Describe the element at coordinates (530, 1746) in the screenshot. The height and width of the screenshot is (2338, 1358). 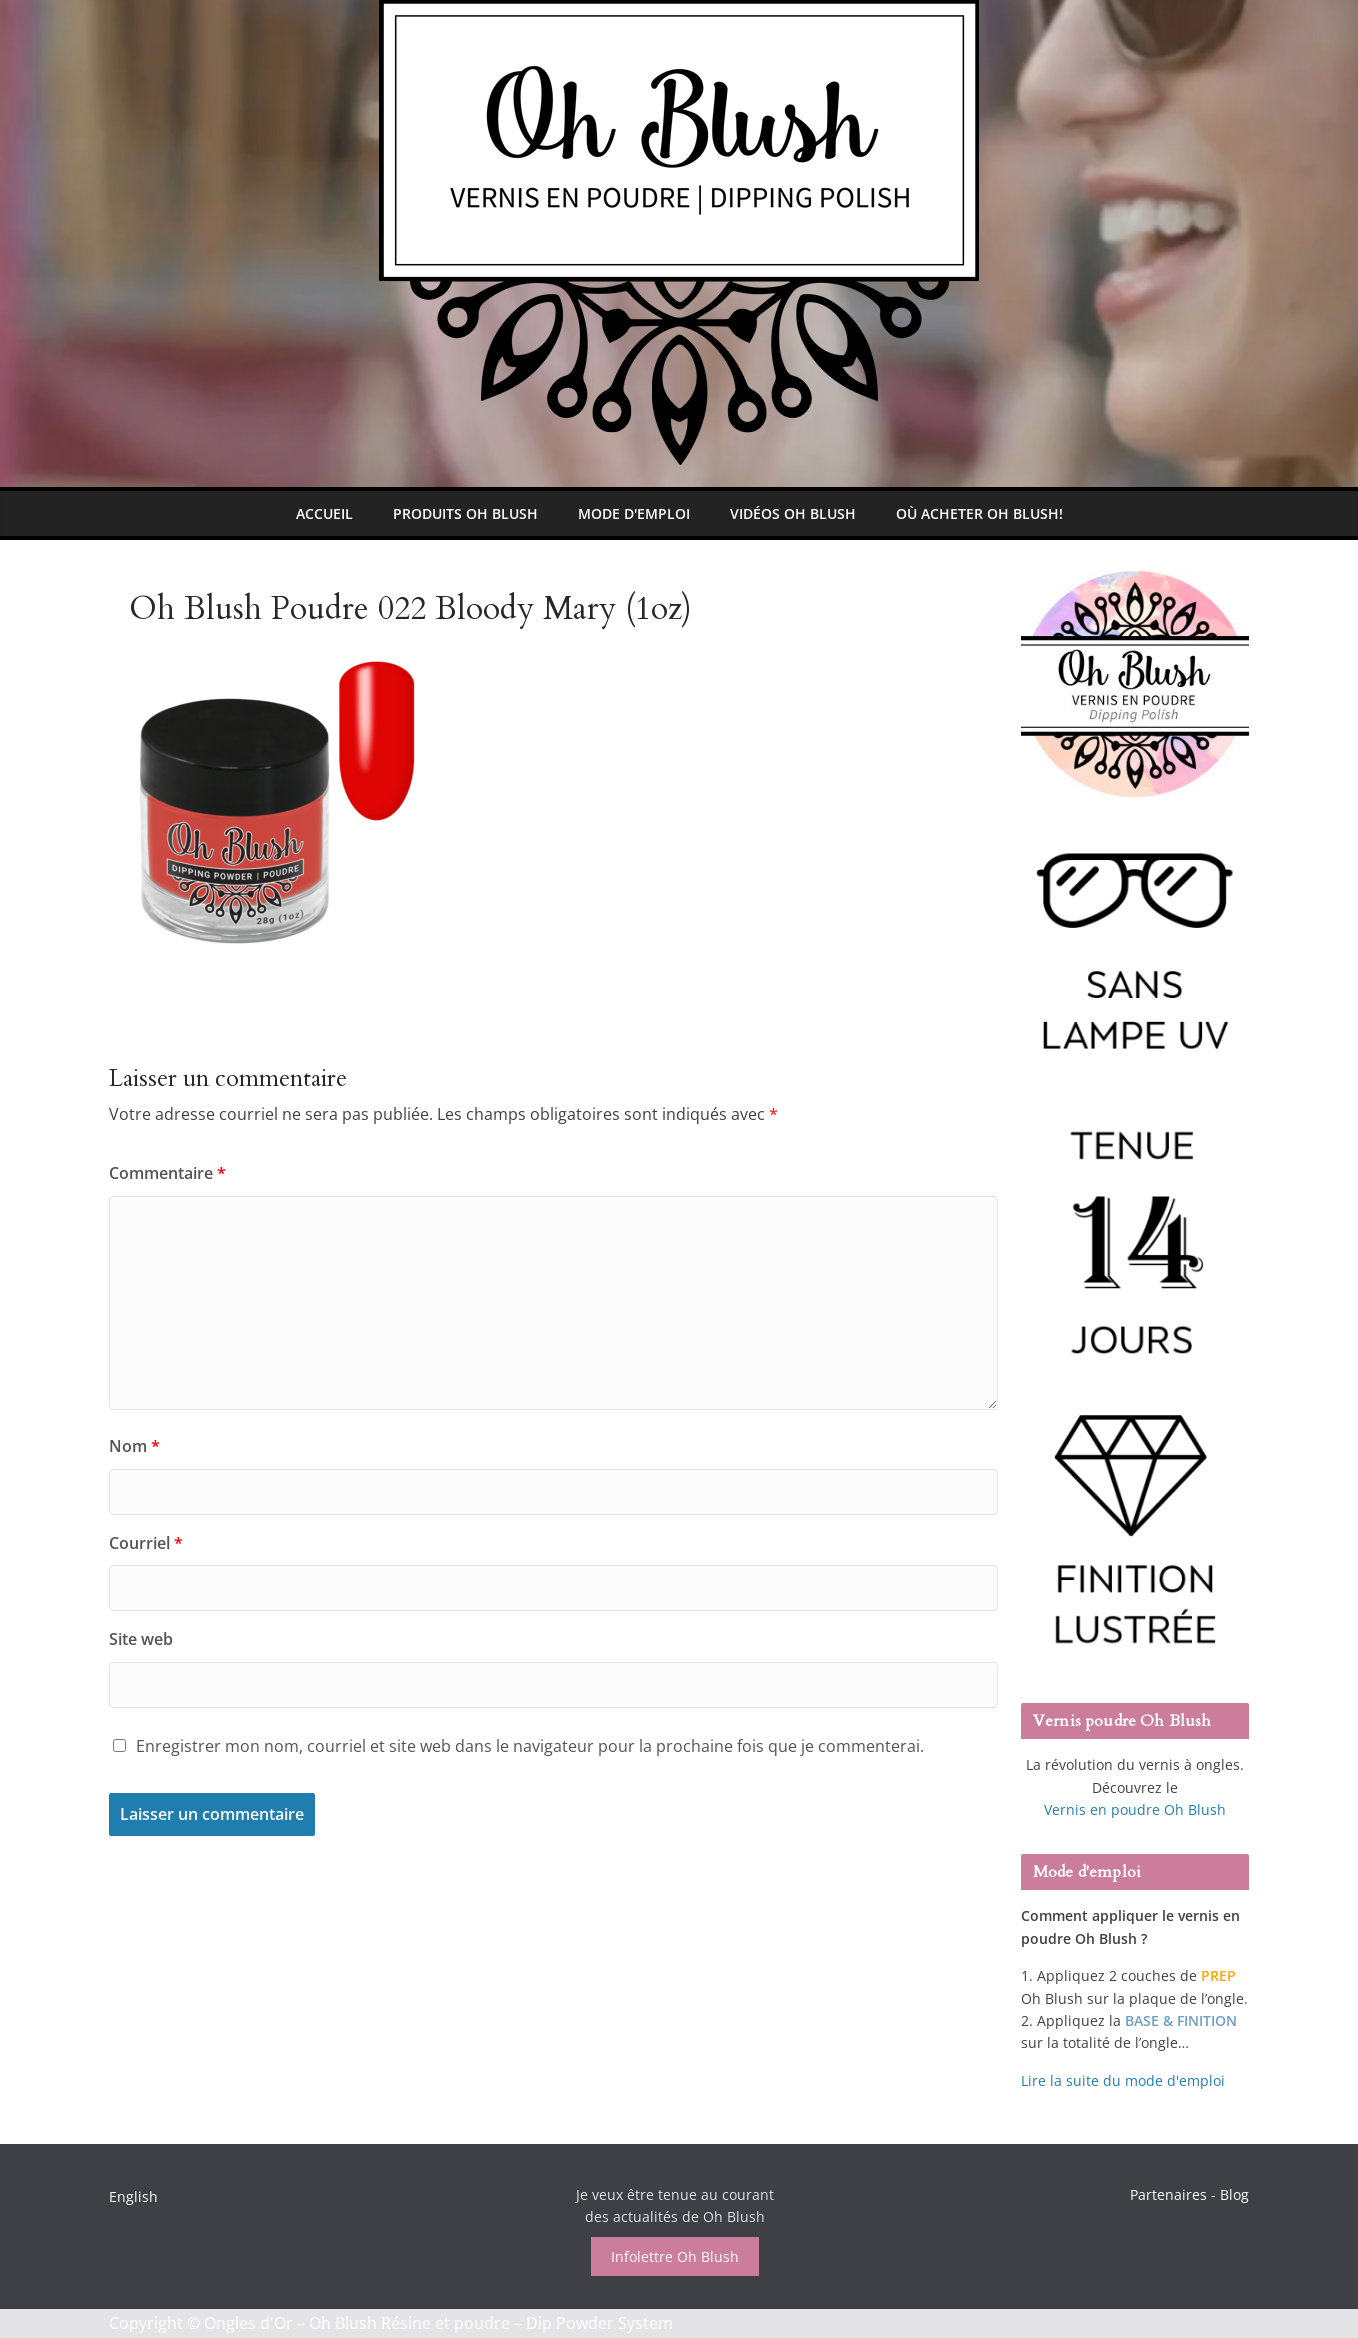
I see `Enregistrer mon nom, courriel et site web dans le navigateur pour la prochaine fois que je commenterai.` at that location.